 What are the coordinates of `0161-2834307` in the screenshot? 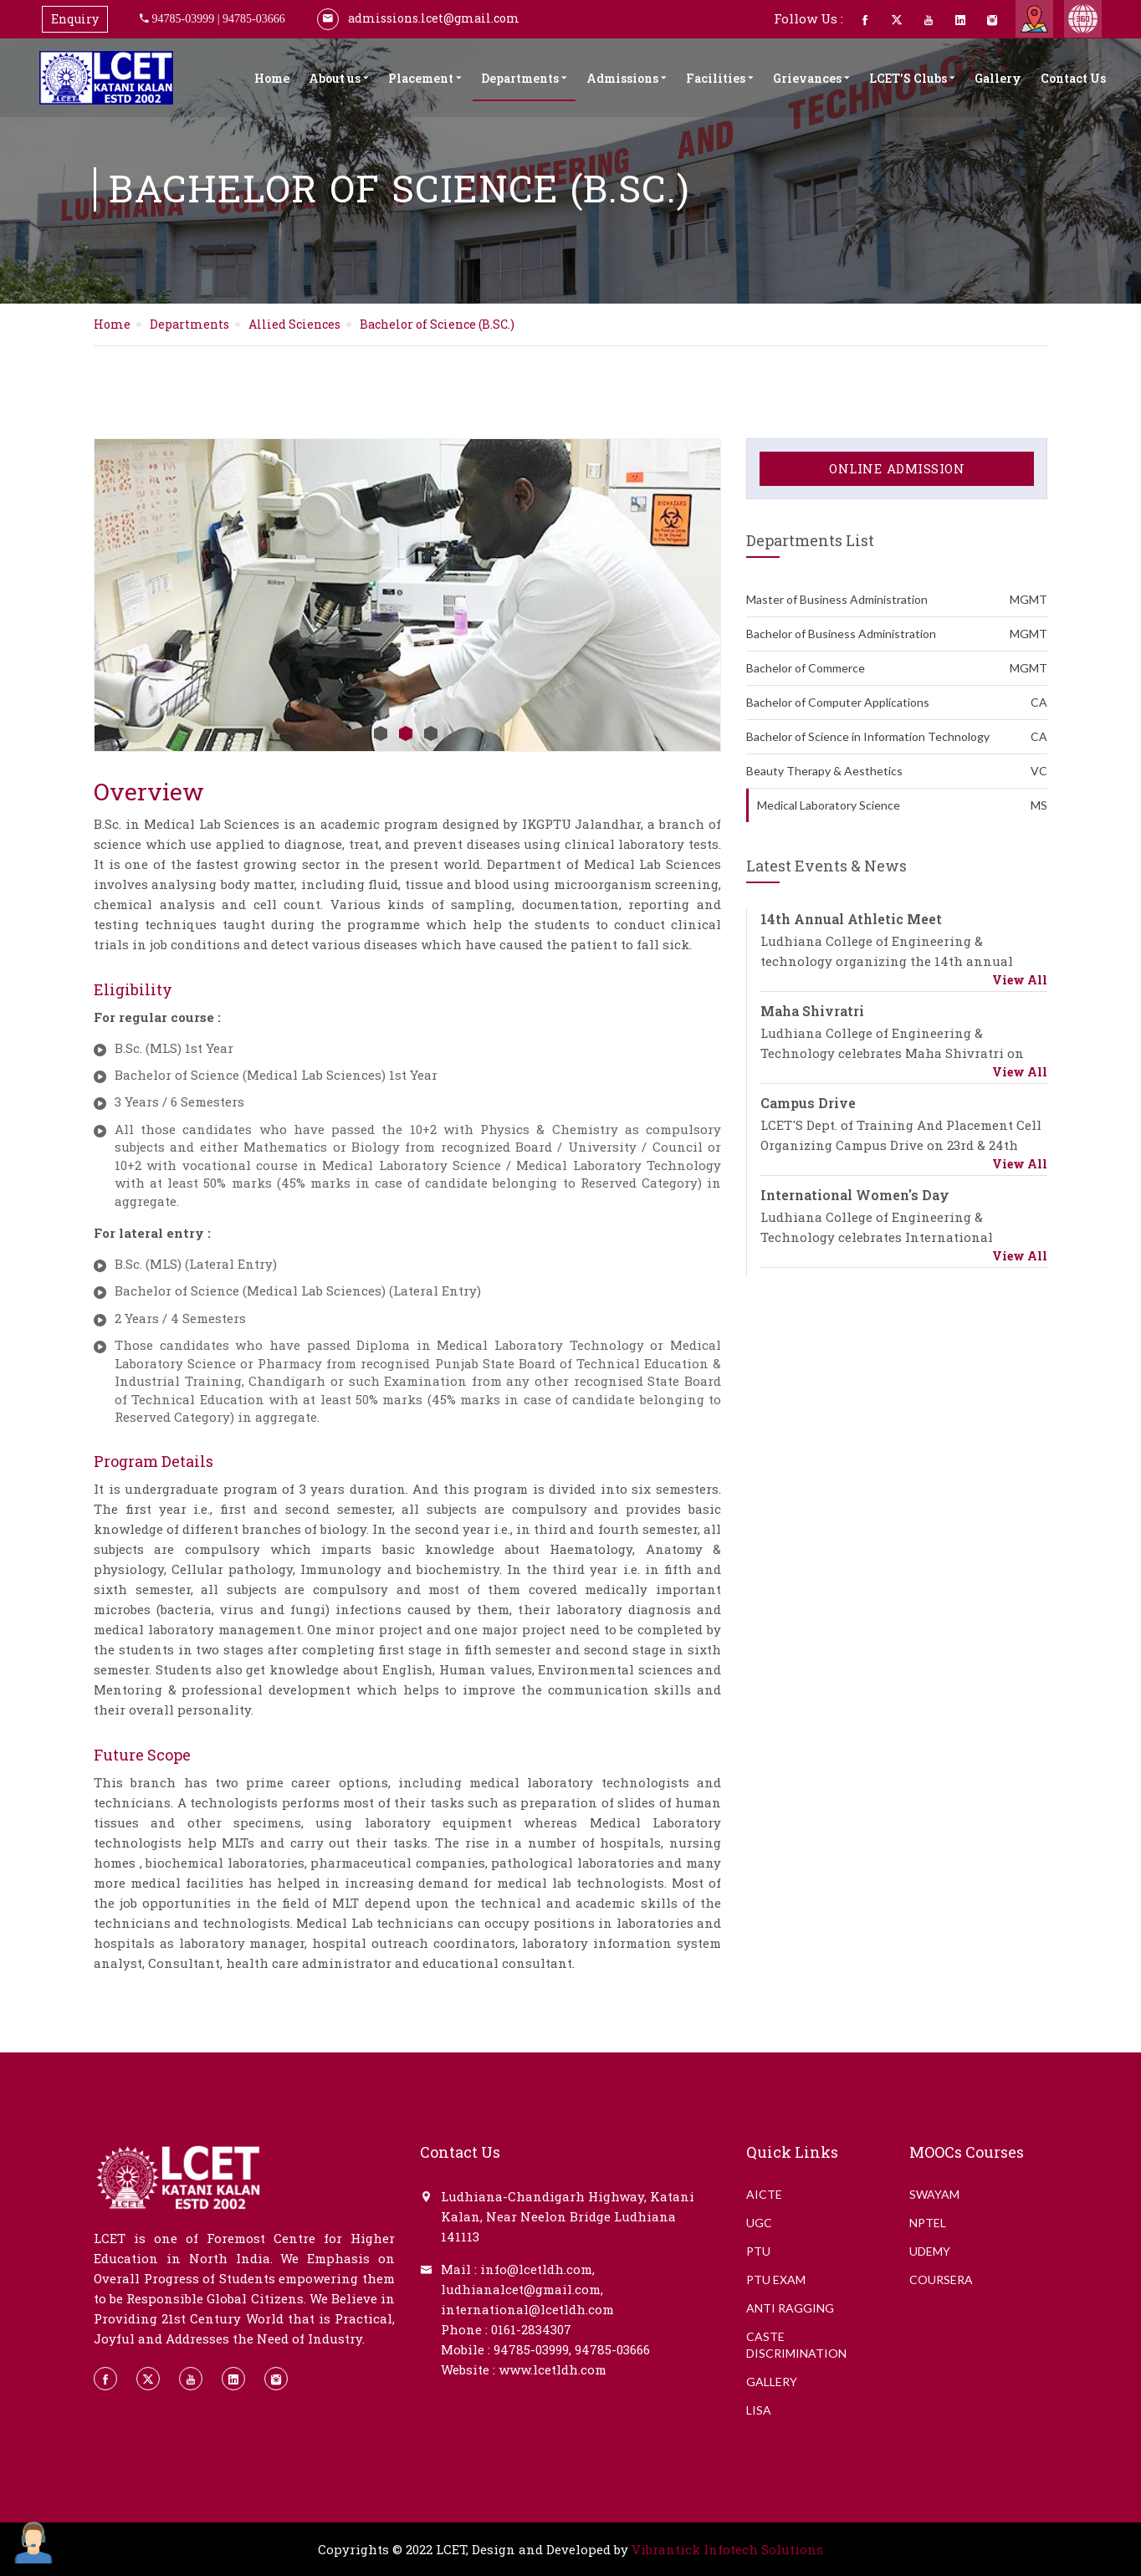 It's located at (531, 2329).